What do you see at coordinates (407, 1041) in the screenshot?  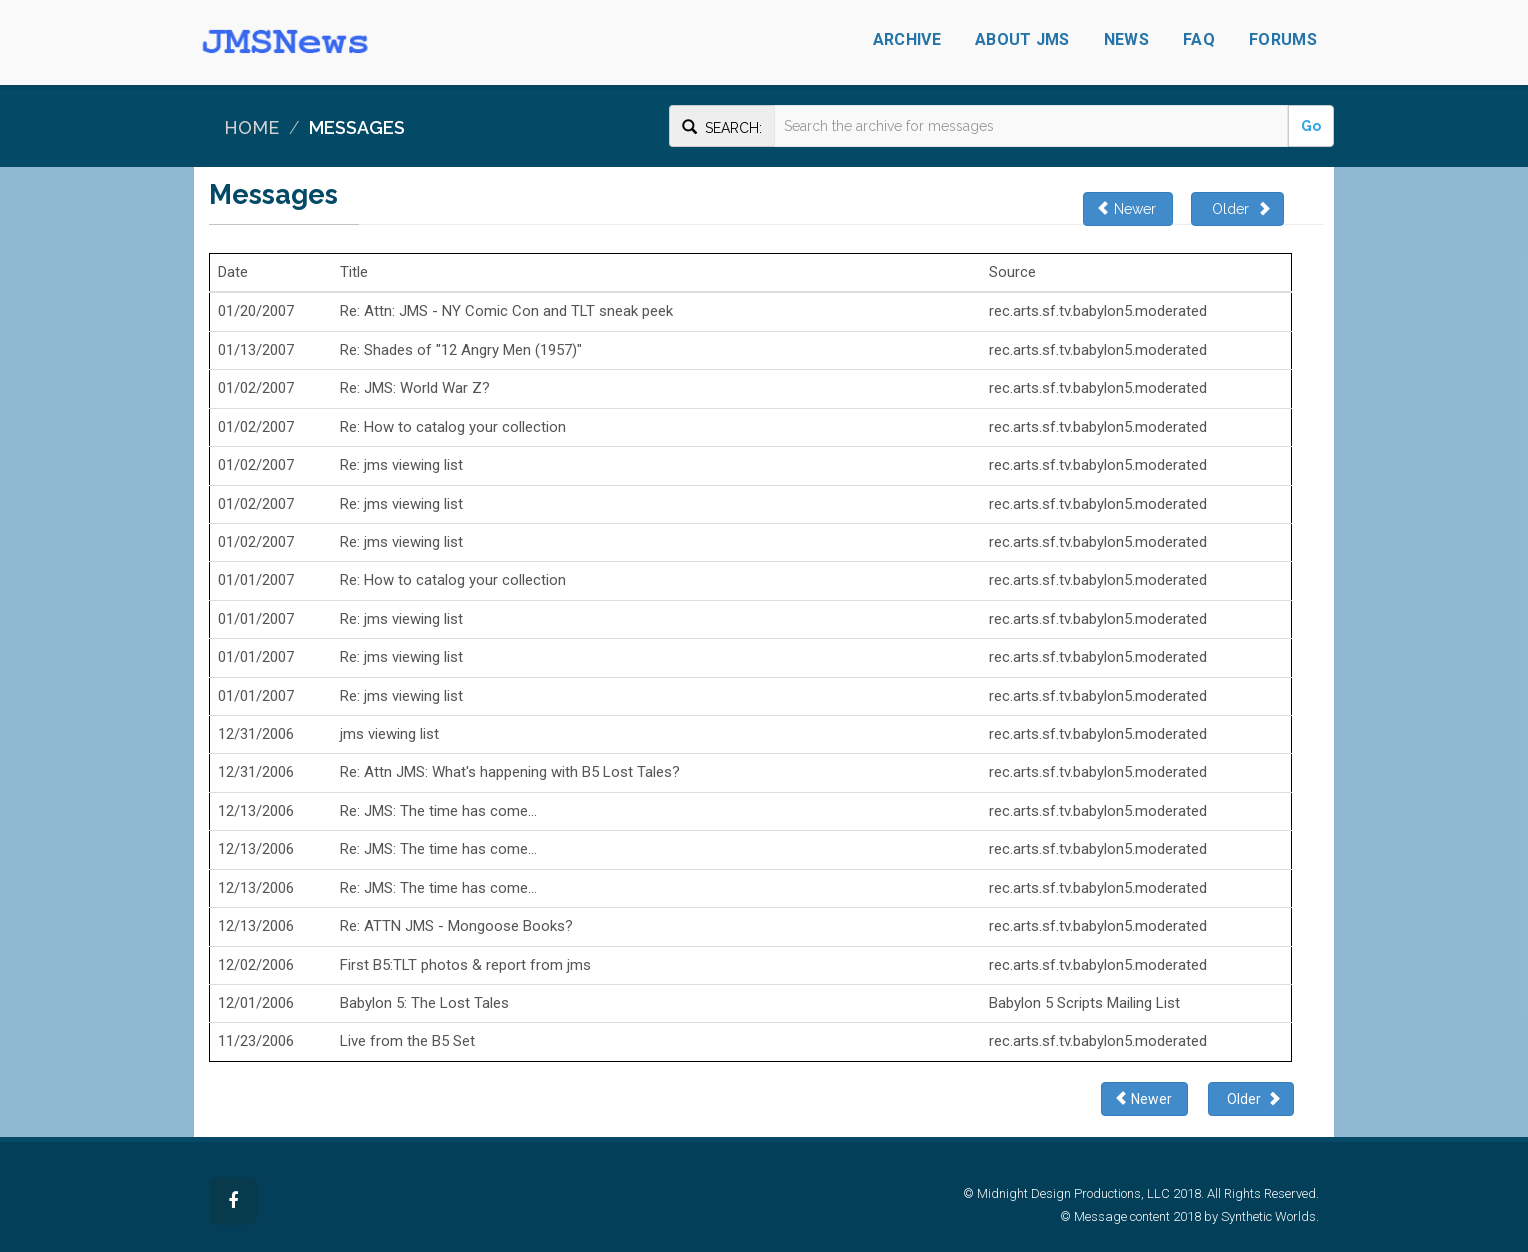 I see `Live from the B5 Set` at bounding box center [407, 1041].